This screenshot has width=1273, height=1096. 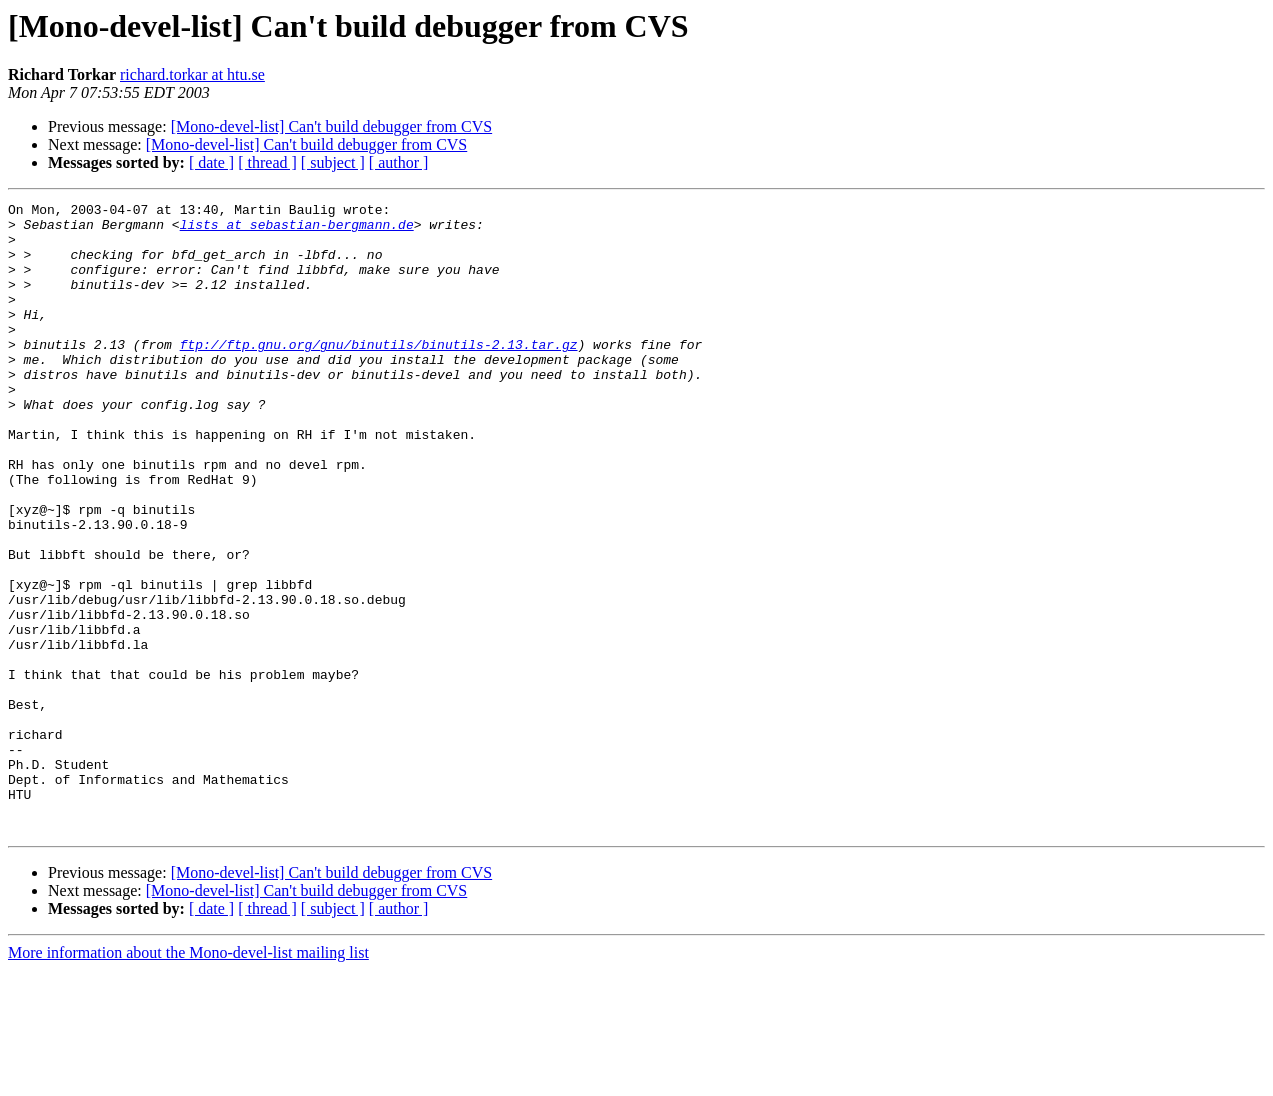 What do you see at coordinates (192, 74) in the screenshot?
I see `richard.torkar at htu.se` at bounding box center [192, 74].